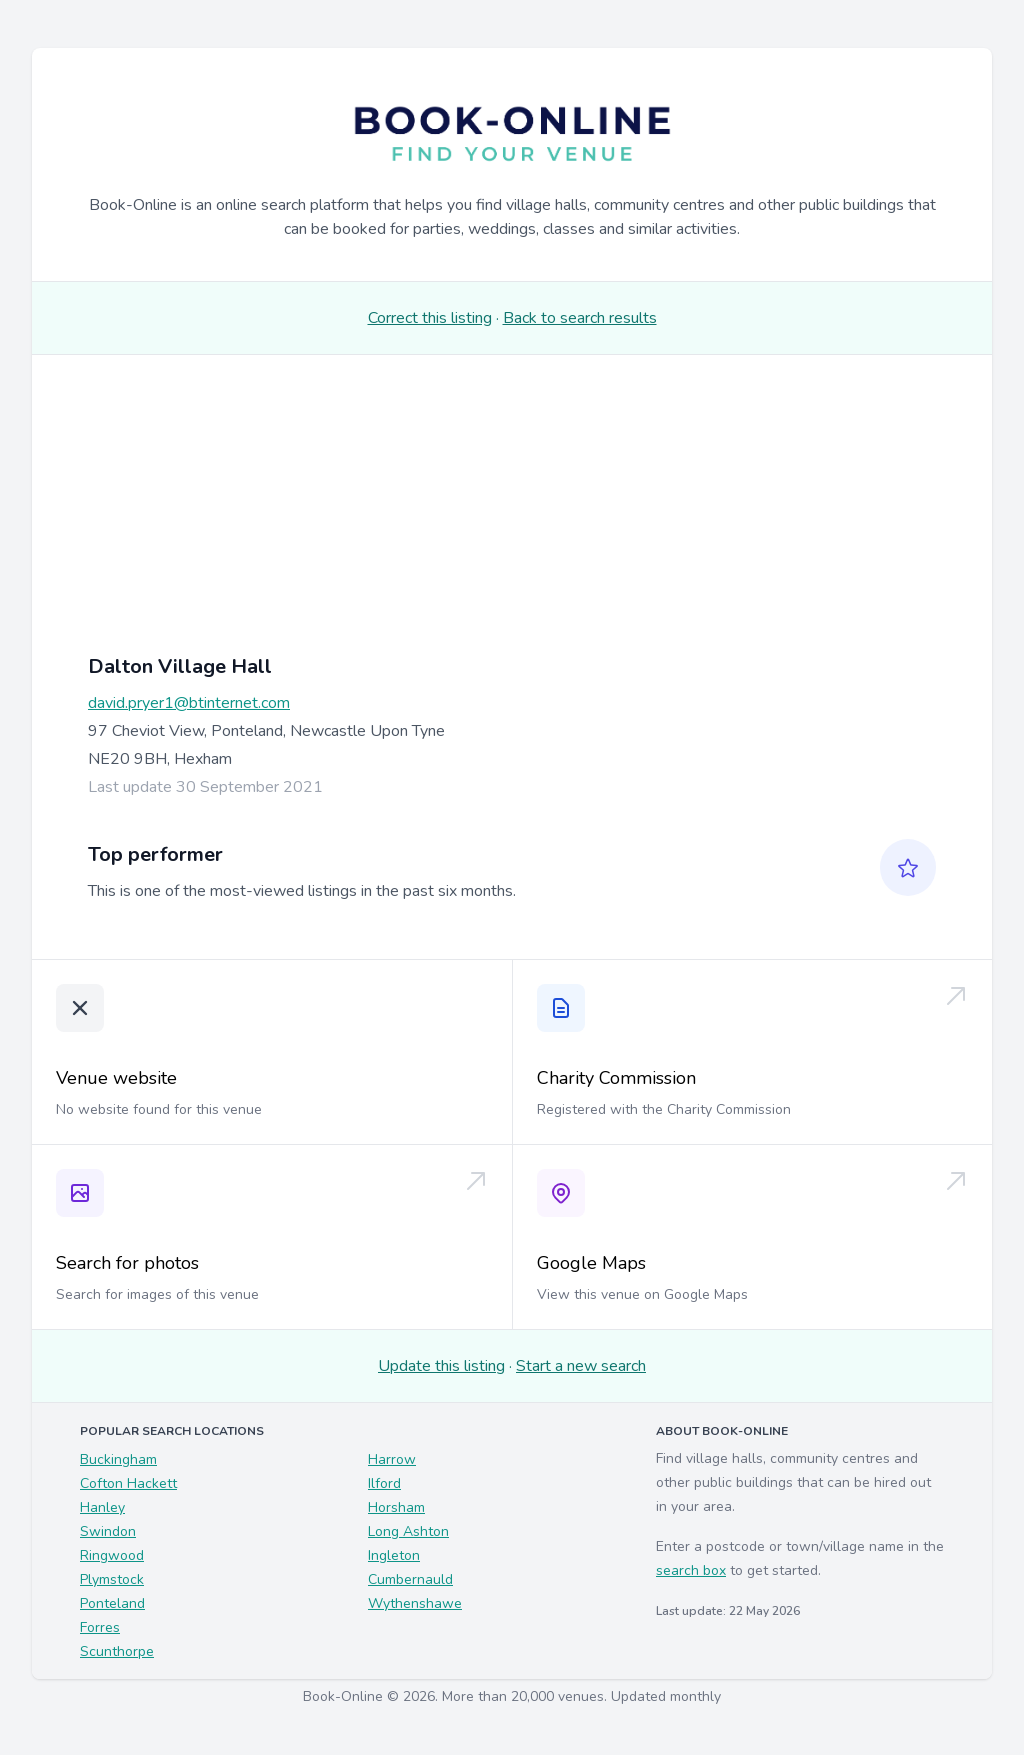 This screenshot has height=1755, width=1024. I want to click on Update this listing, so click(441, 1366).